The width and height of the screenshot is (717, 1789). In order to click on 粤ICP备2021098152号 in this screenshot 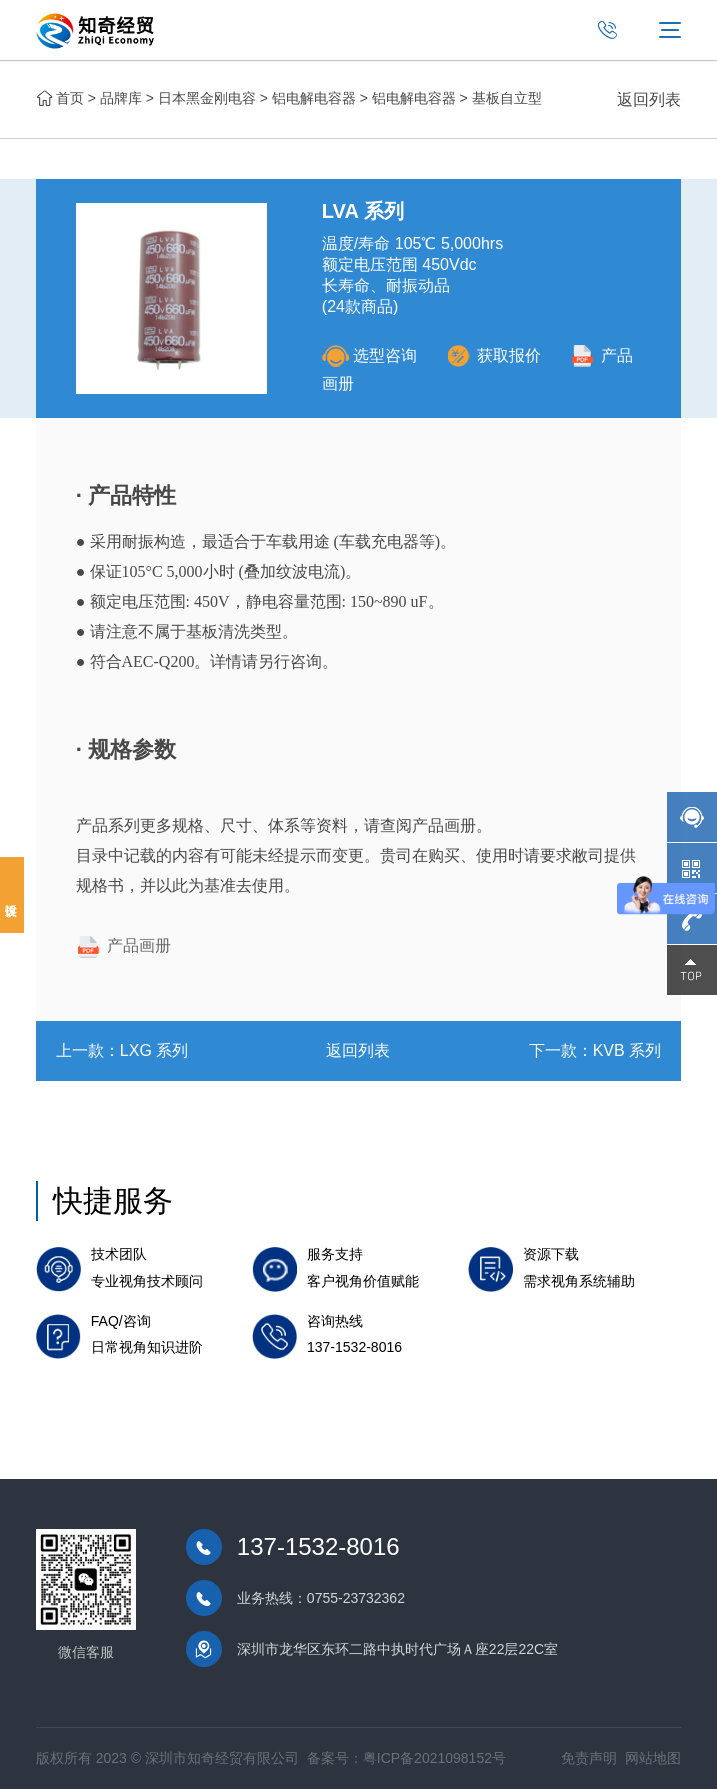, I will do `click(434, 1758)`.